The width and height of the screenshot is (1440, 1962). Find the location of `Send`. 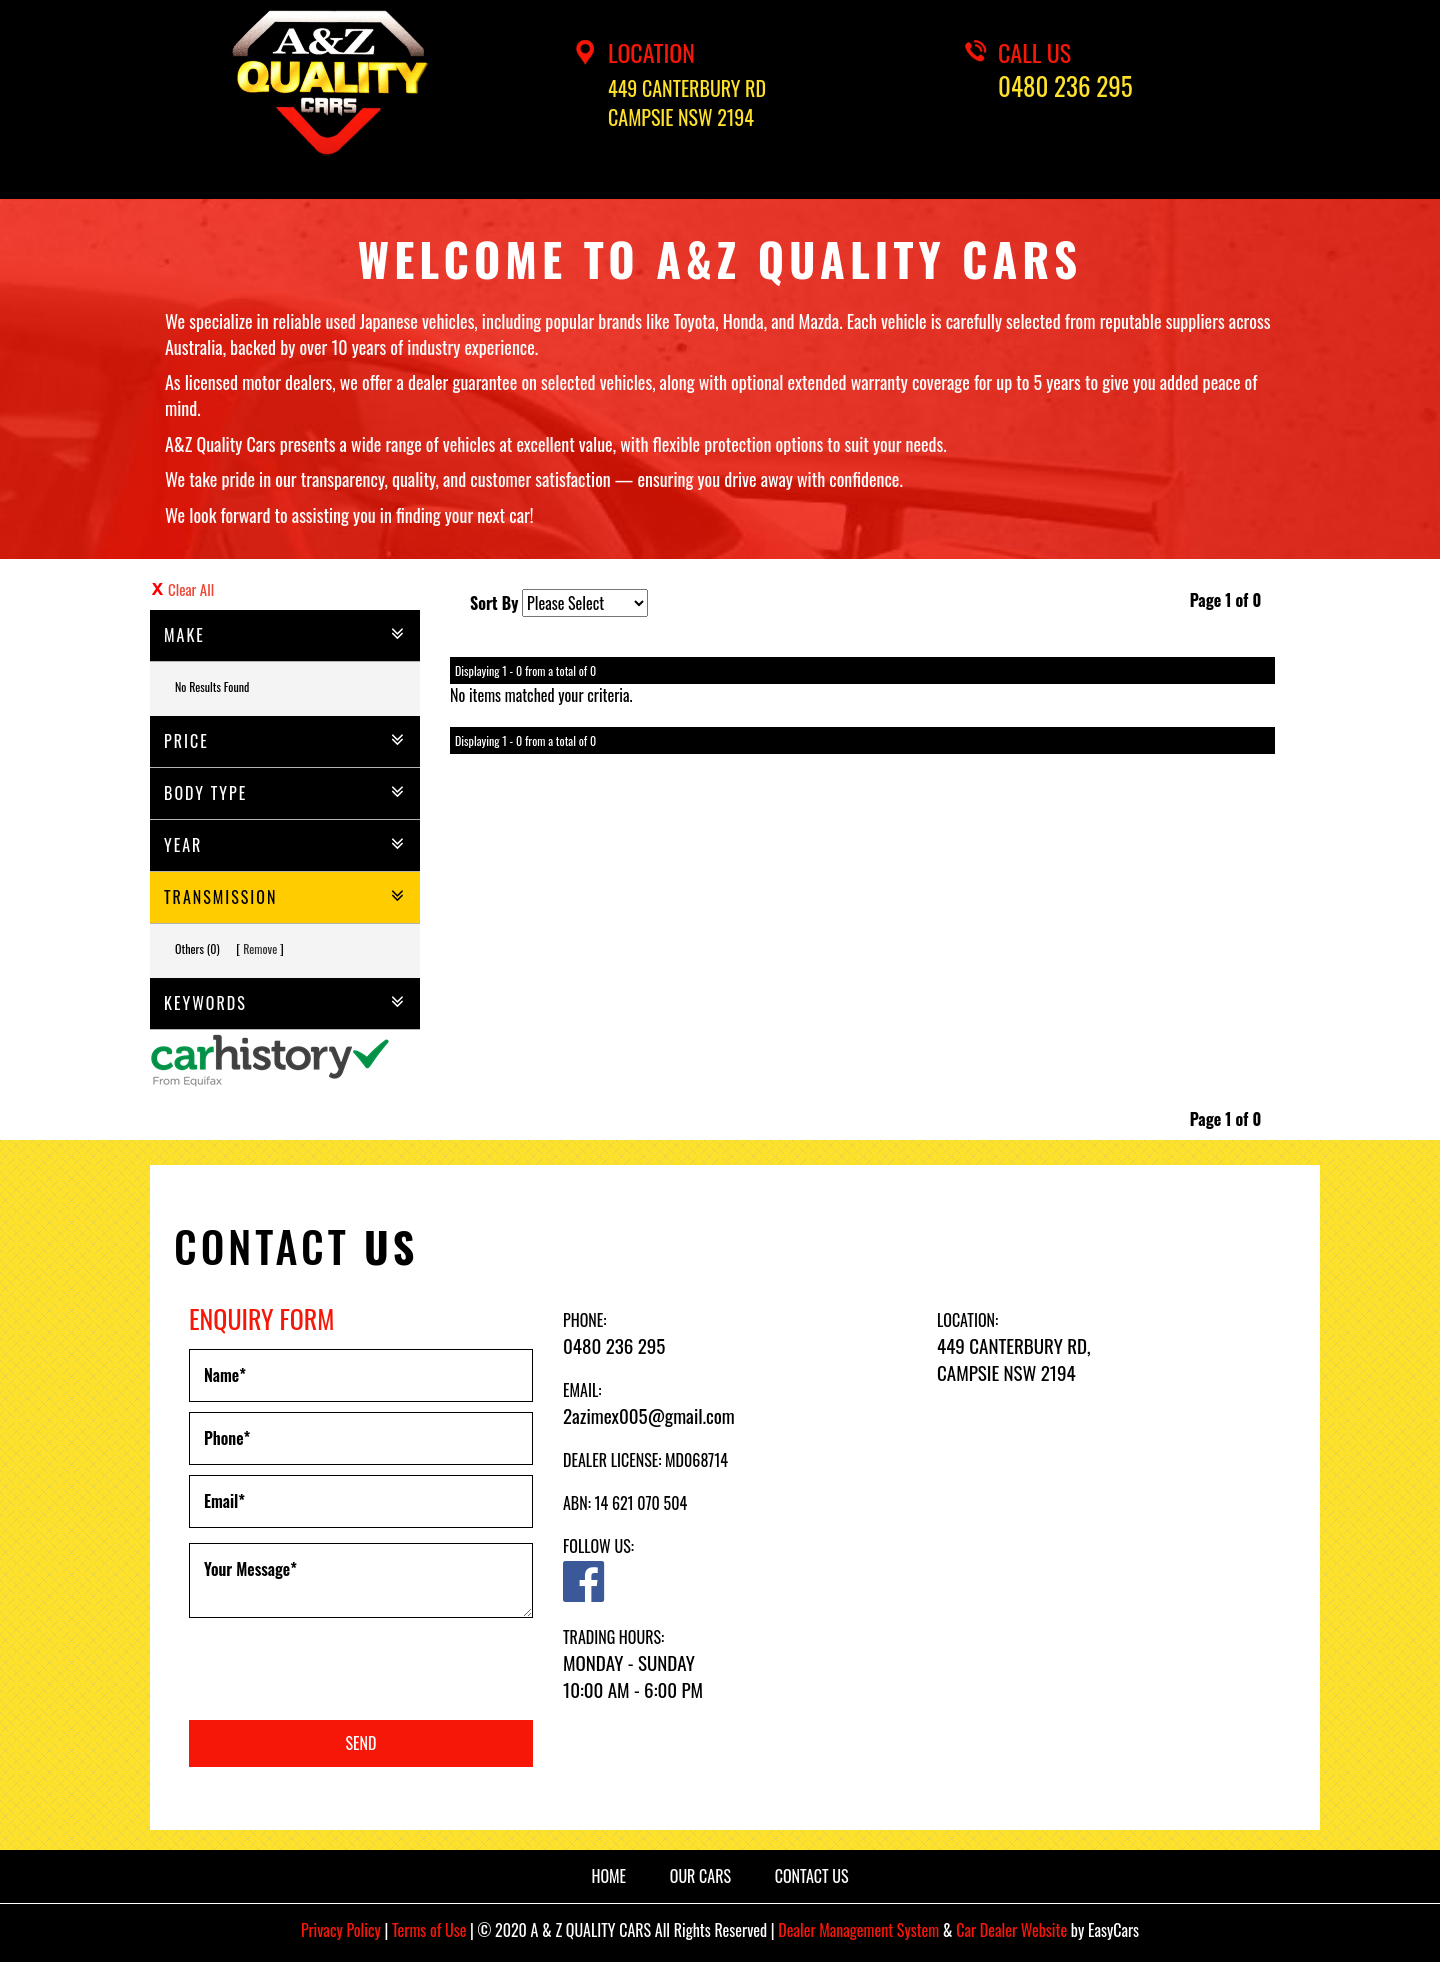

Send is located at coordinates (361, 1743).